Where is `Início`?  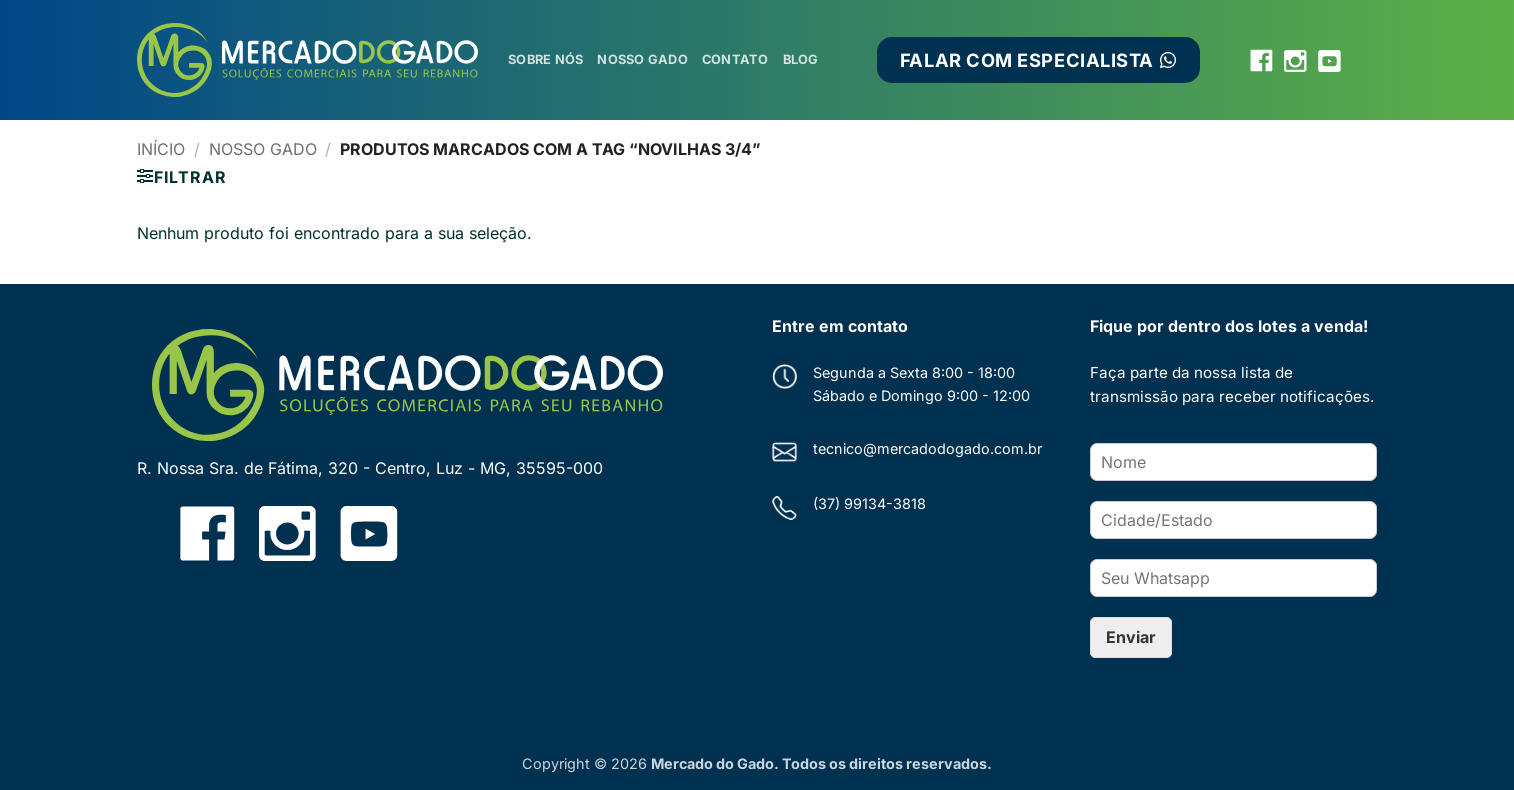
Início is located at coordinates (161, 149).